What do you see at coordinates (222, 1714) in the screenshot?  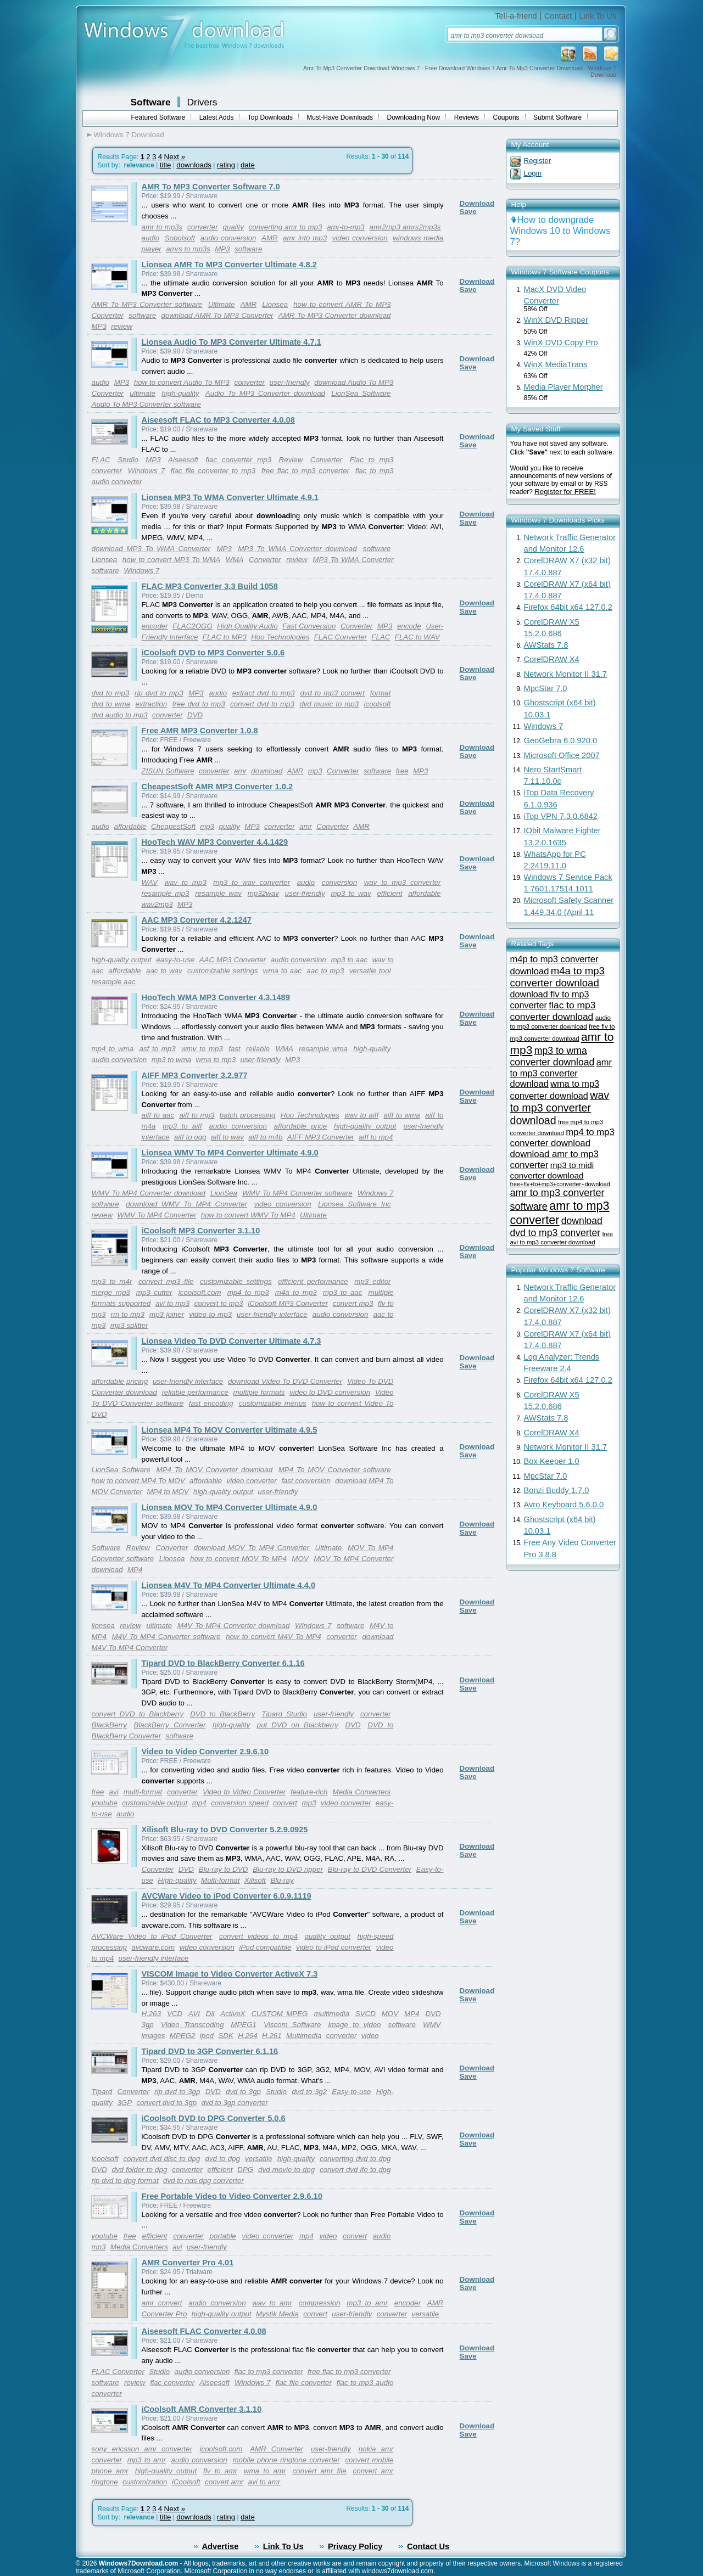 I see `DVD to BlackBerry` at bounding box center [222, 1714].